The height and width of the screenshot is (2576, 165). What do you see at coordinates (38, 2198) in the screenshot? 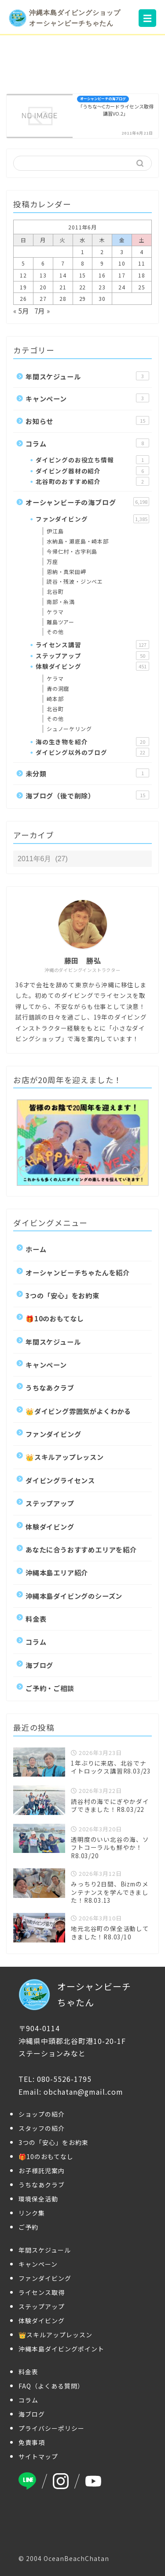
I see `環境保全活動` at bounding box center [38, 2198].